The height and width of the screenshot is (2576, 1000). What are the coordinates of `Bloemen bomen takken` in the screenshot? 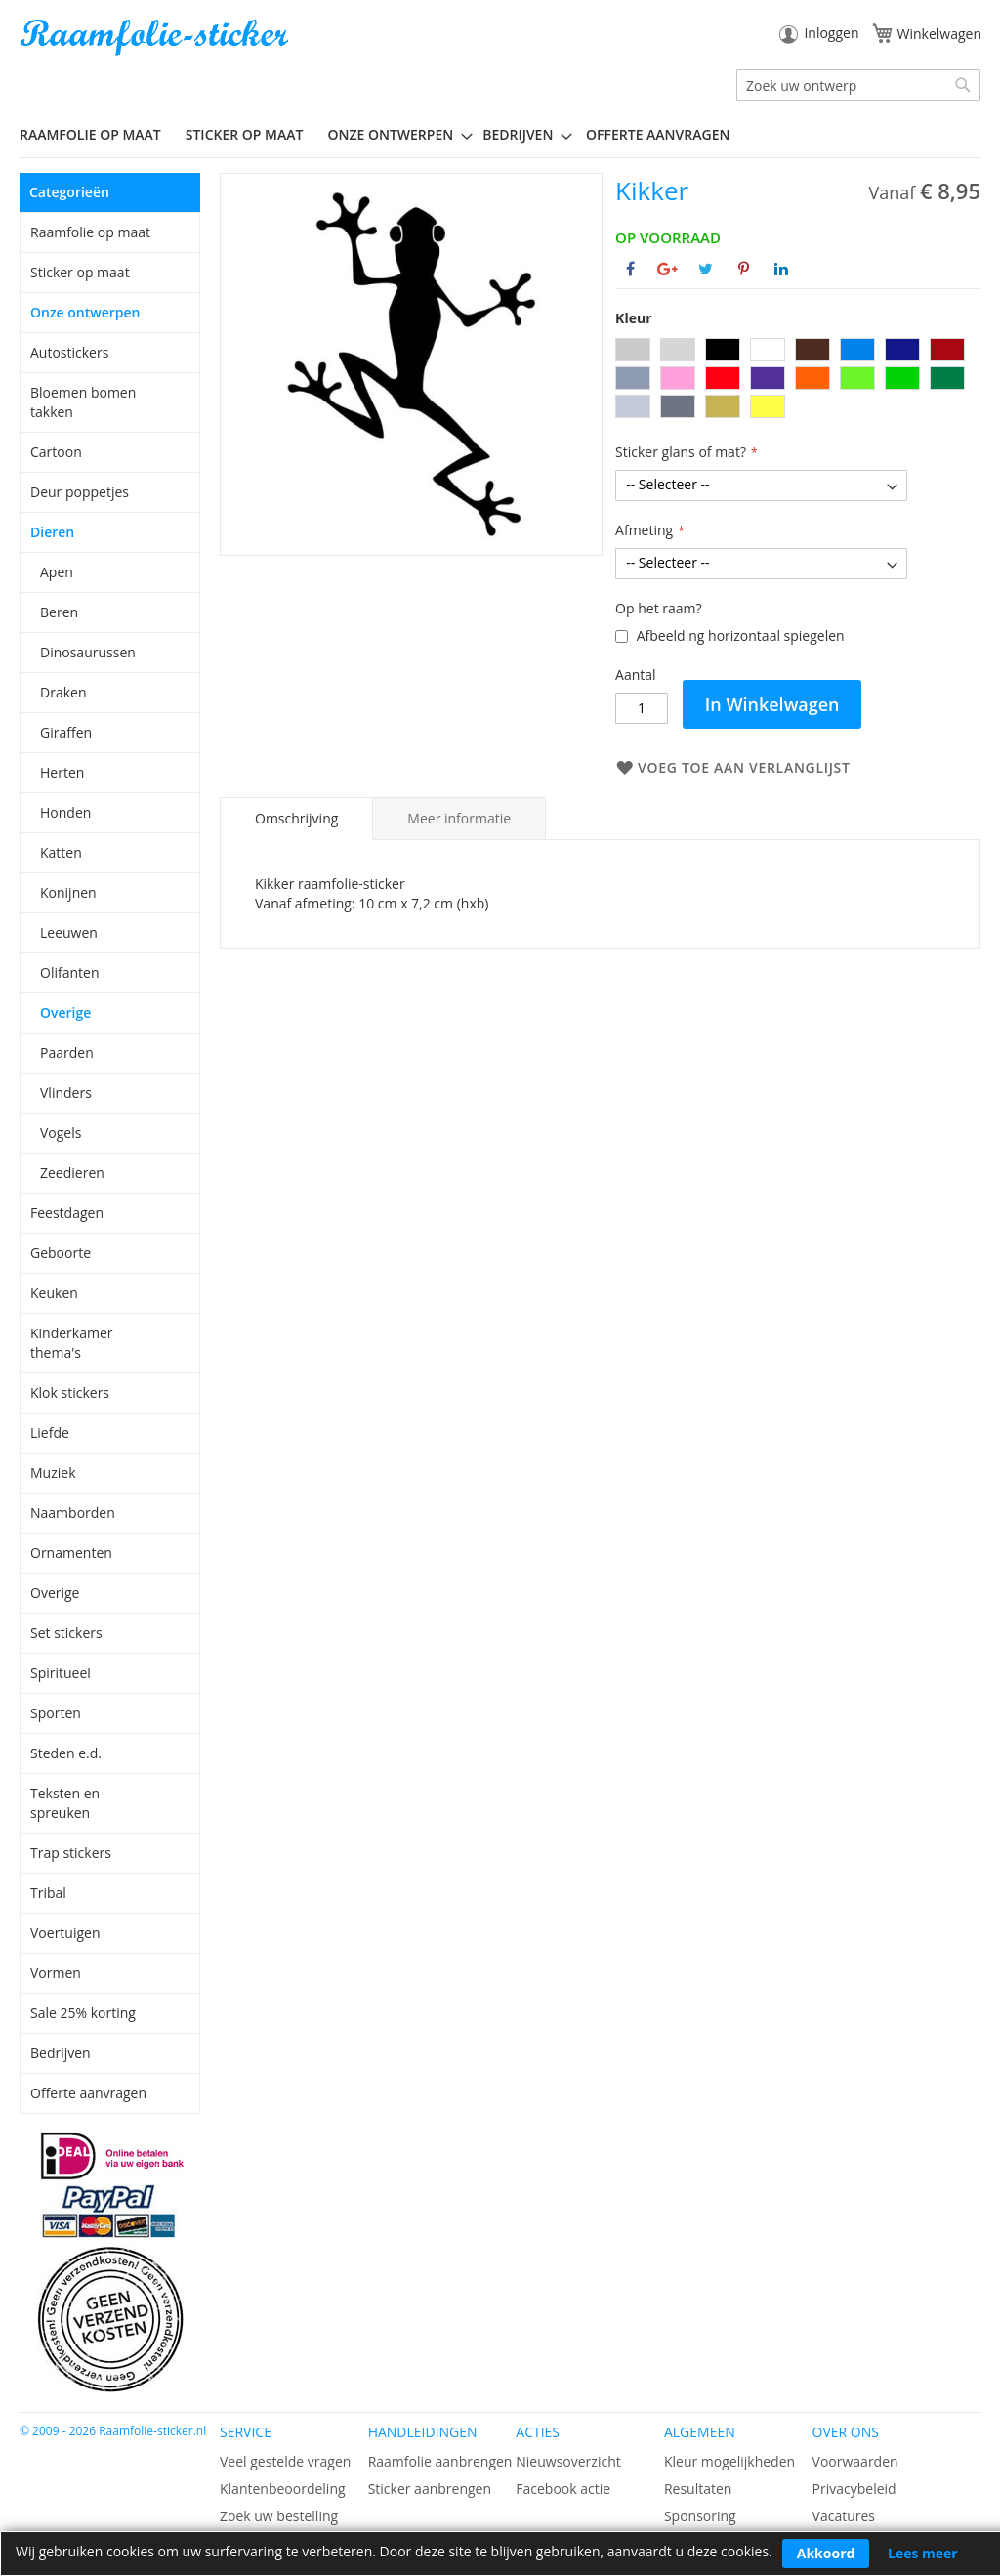 It's located at (83, 402).